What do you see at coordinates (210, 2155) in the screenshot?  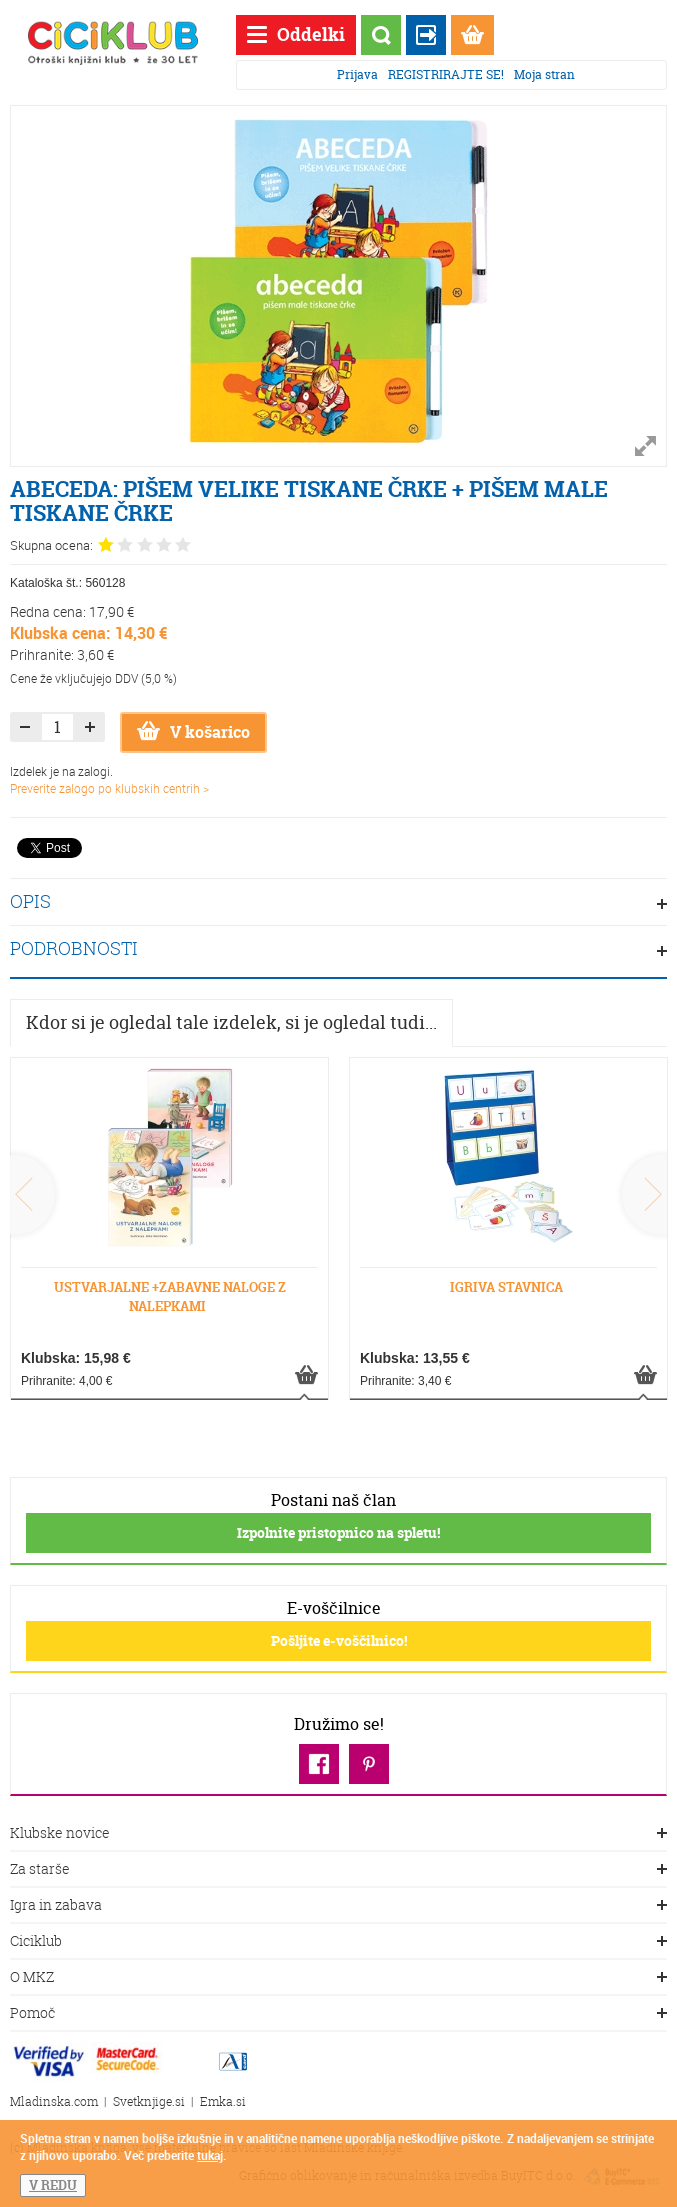 I see `tukaj` at bounding box center [210, 2155].